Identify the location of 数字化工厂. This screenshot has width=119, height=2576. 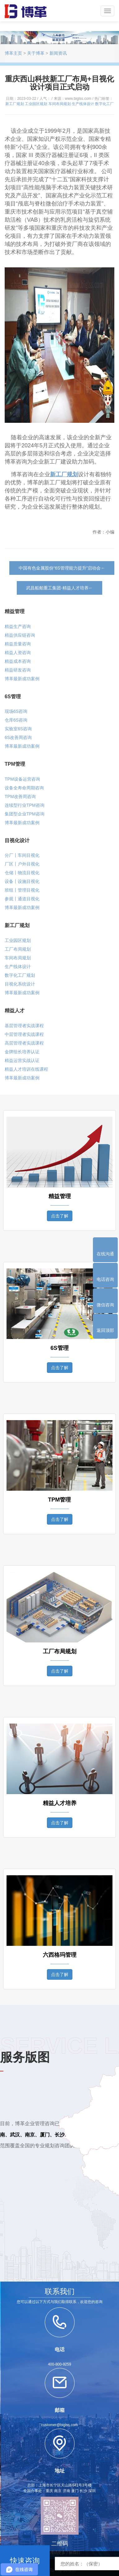
(104, 104).